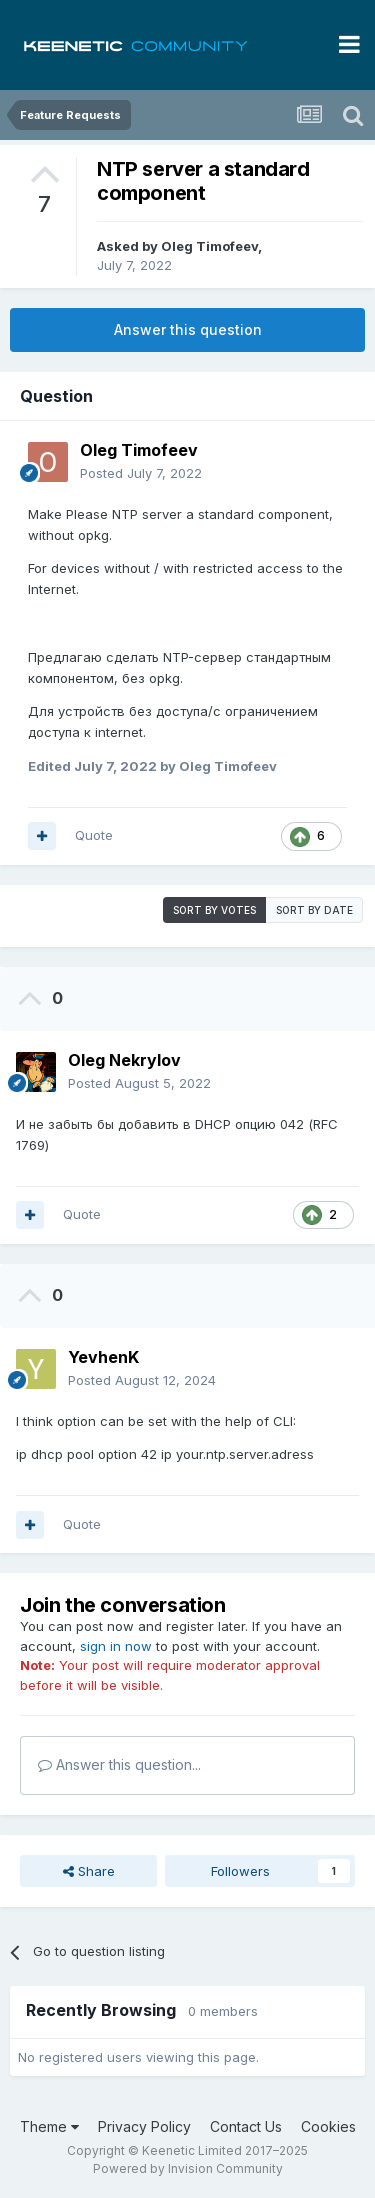  What do you see at coordinates (188, 2168) in the screenshot?
I see `Powered by Invision Community` at bounding box center [188, 2168].